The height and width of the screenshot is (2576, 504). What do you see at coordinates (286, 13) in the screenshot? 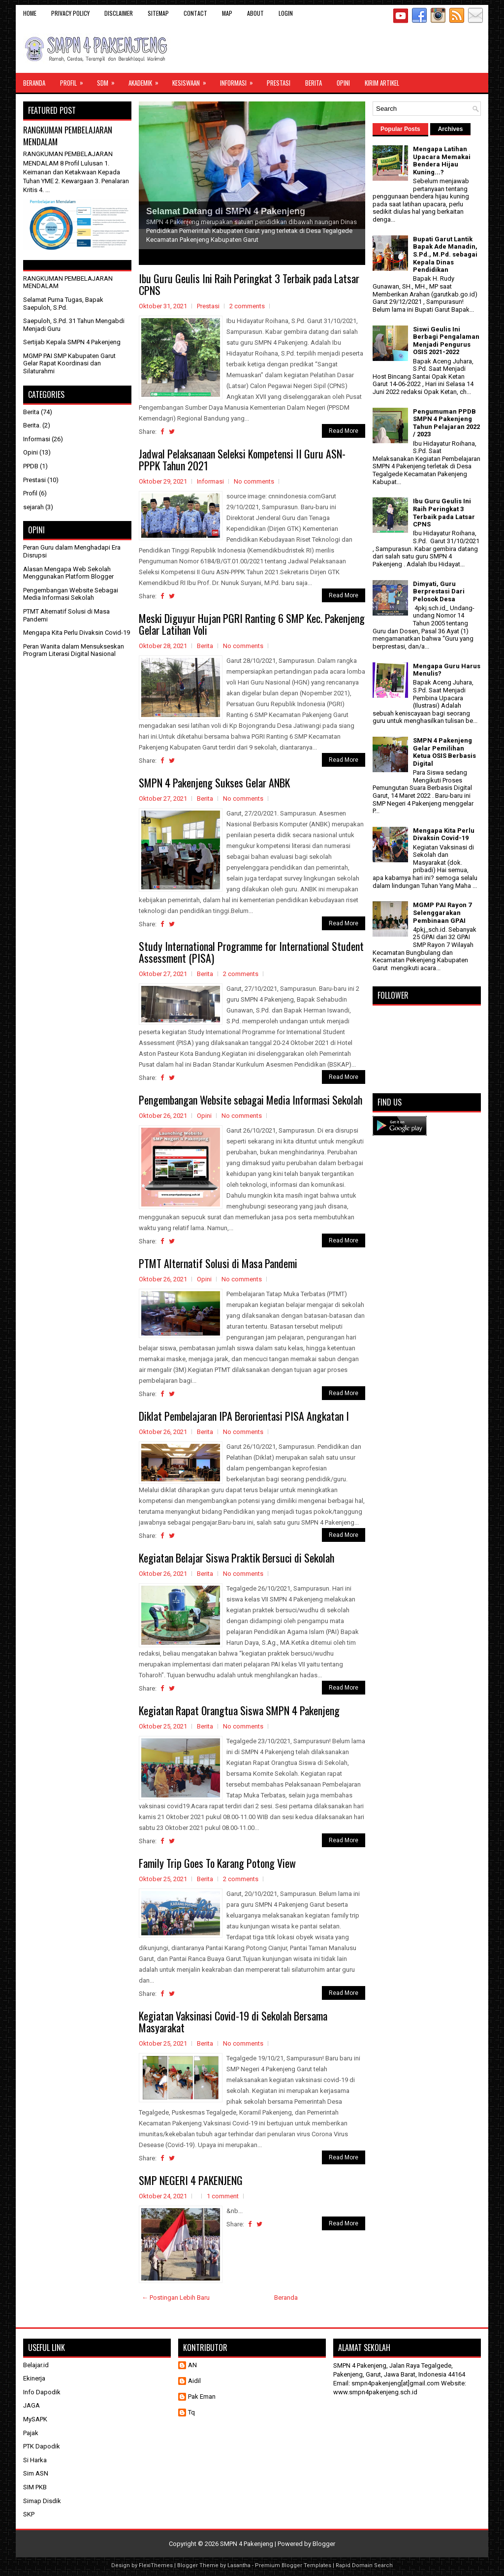
I see `Login` at bounding box center [286, 13].